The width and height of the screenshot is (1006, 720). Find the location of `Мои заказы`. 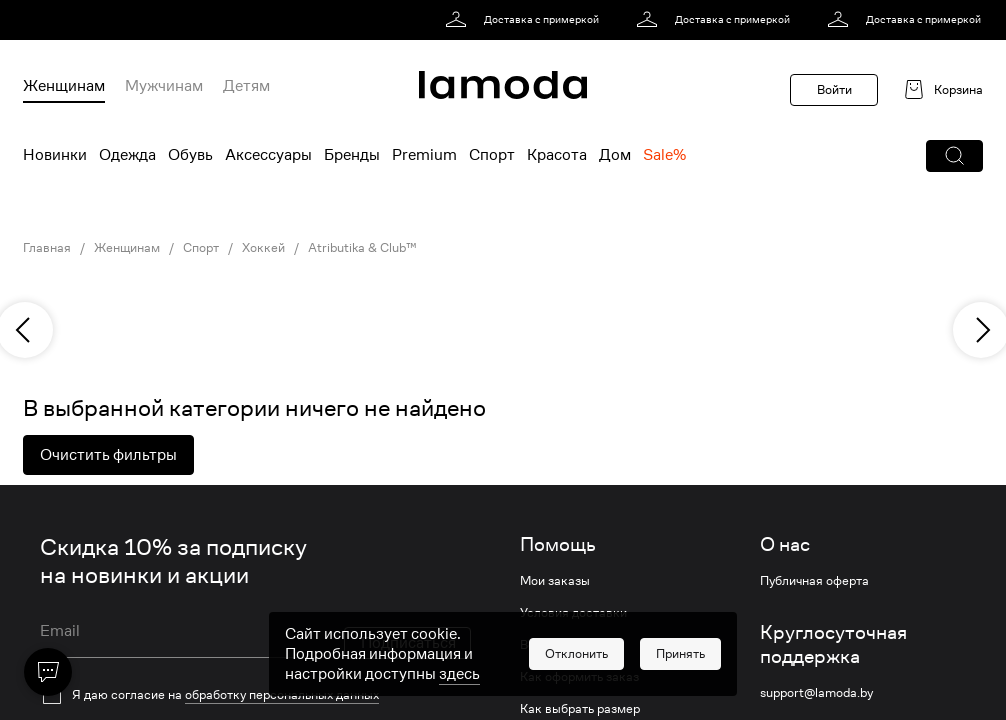

Мои заказы is located at coordinates (555, 581).